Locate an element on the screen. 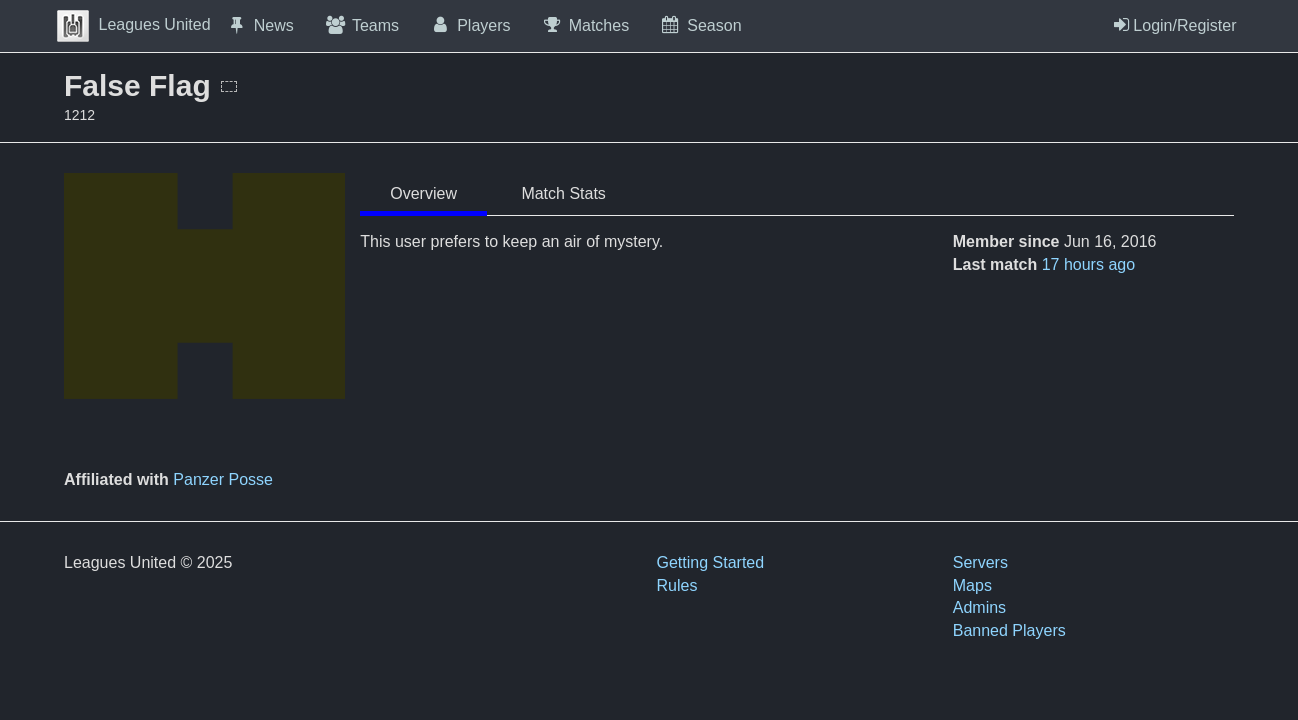  Servers is located at coordinates (980, 562).